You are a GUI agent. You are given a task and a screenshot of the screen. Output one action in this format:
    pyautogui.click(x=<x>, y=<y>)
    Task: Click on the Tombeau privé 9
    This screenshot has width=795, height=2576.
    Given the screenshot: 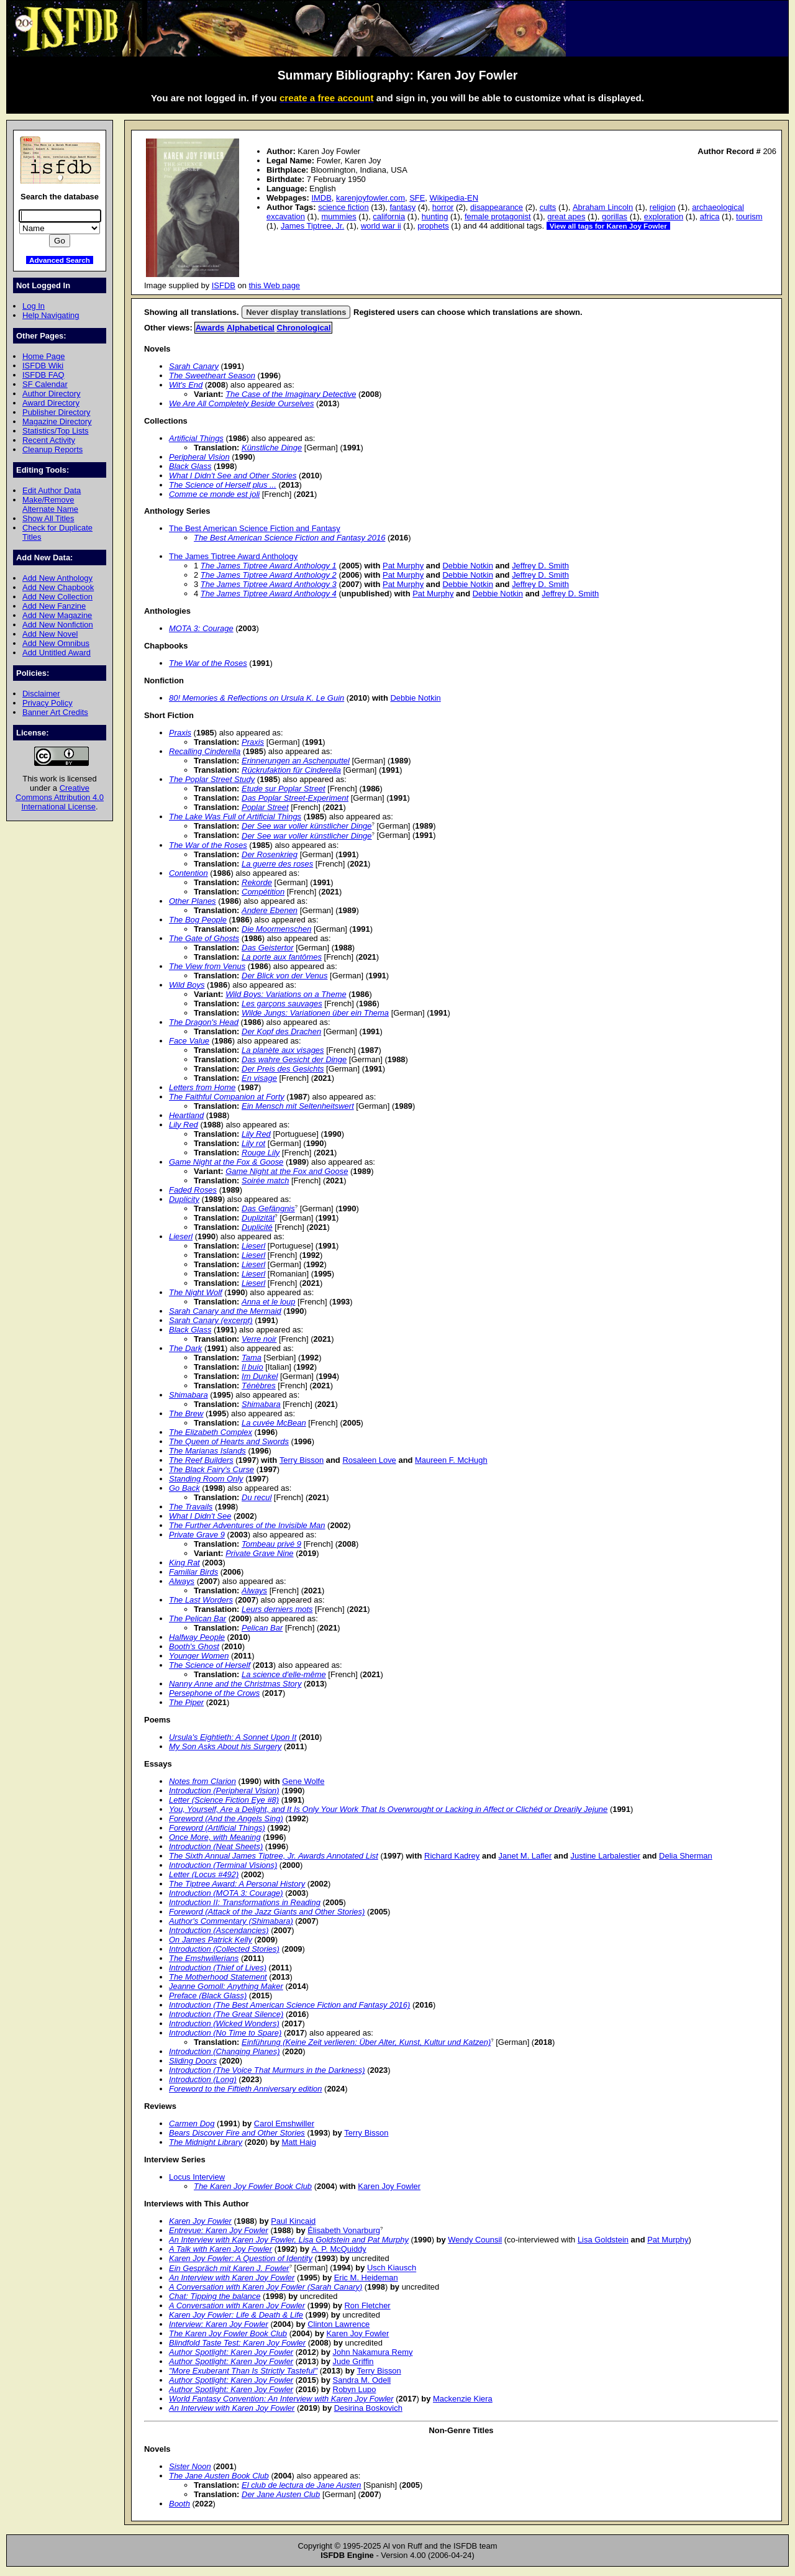 What is the action you would take?
    pyautogui.click(x=271, y=1544)
    